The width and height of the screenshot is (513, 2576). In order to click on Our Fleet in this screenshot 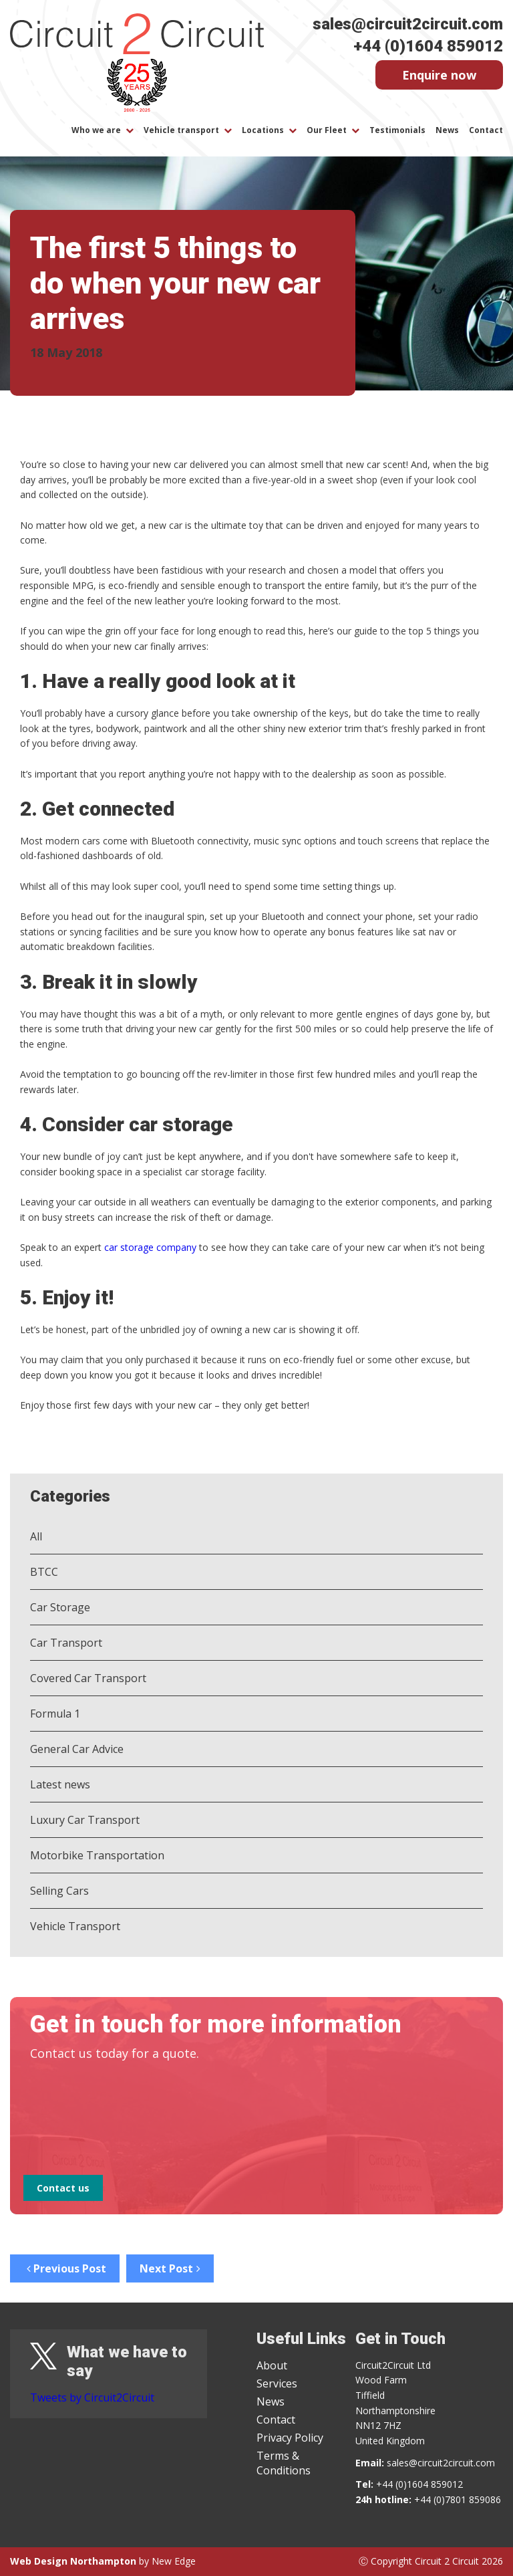, I will do `click(327, 130)`.